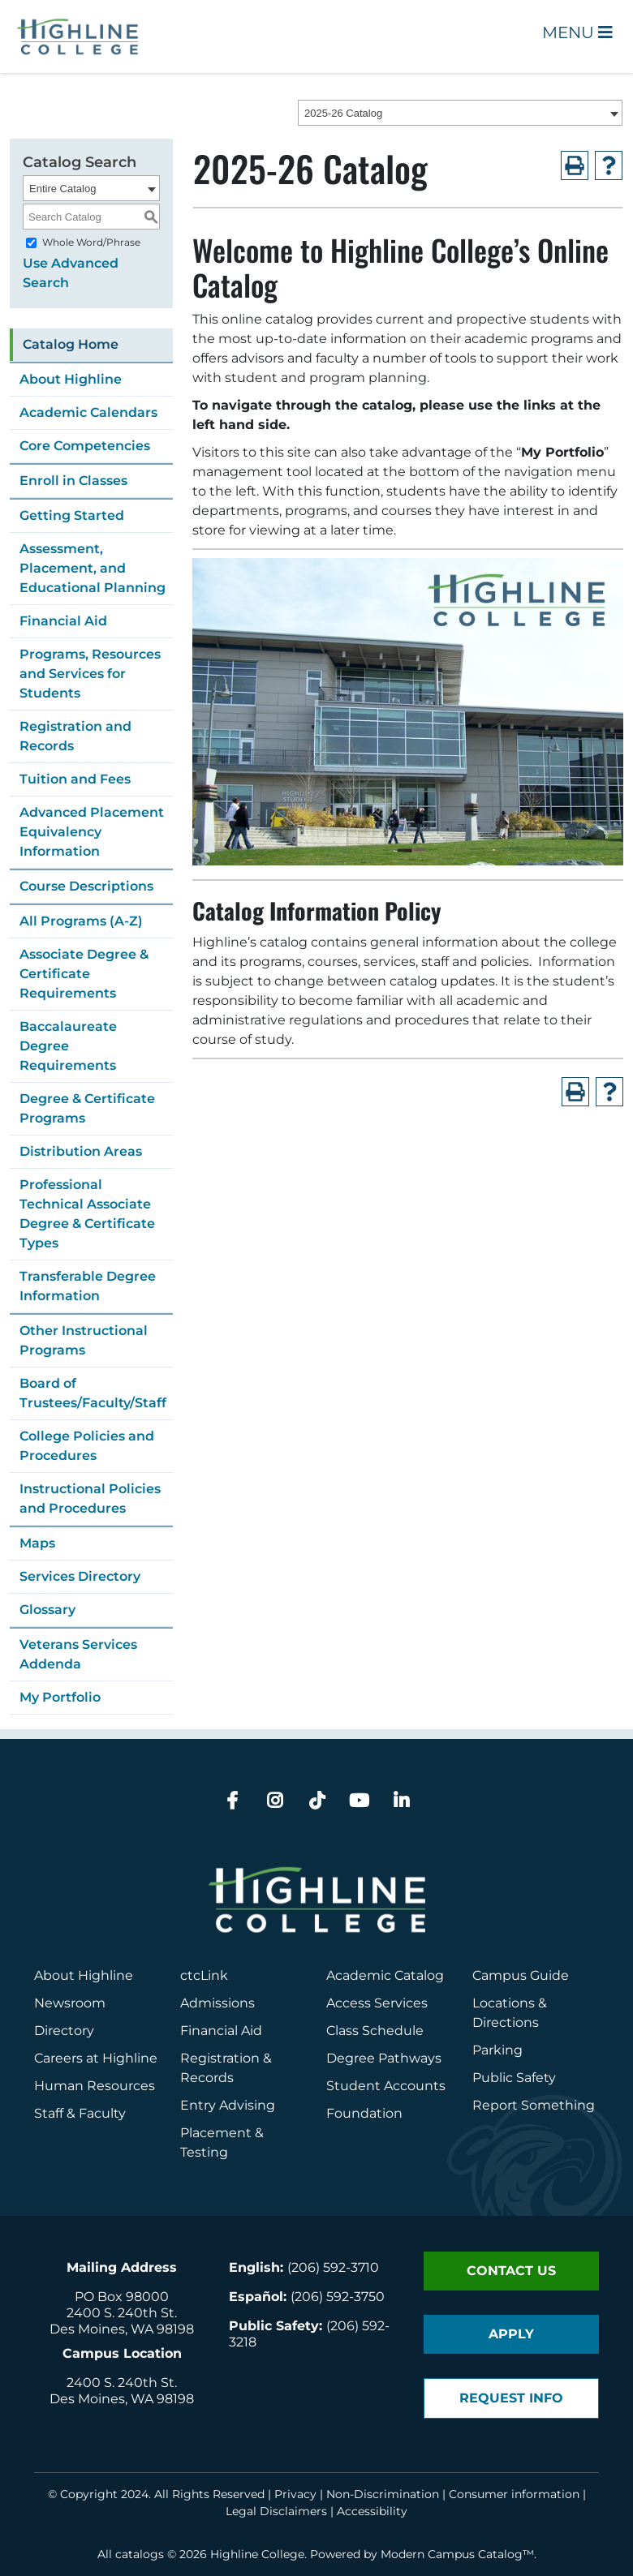  I want to click on All Programs (A-Z), so click(81, 921).